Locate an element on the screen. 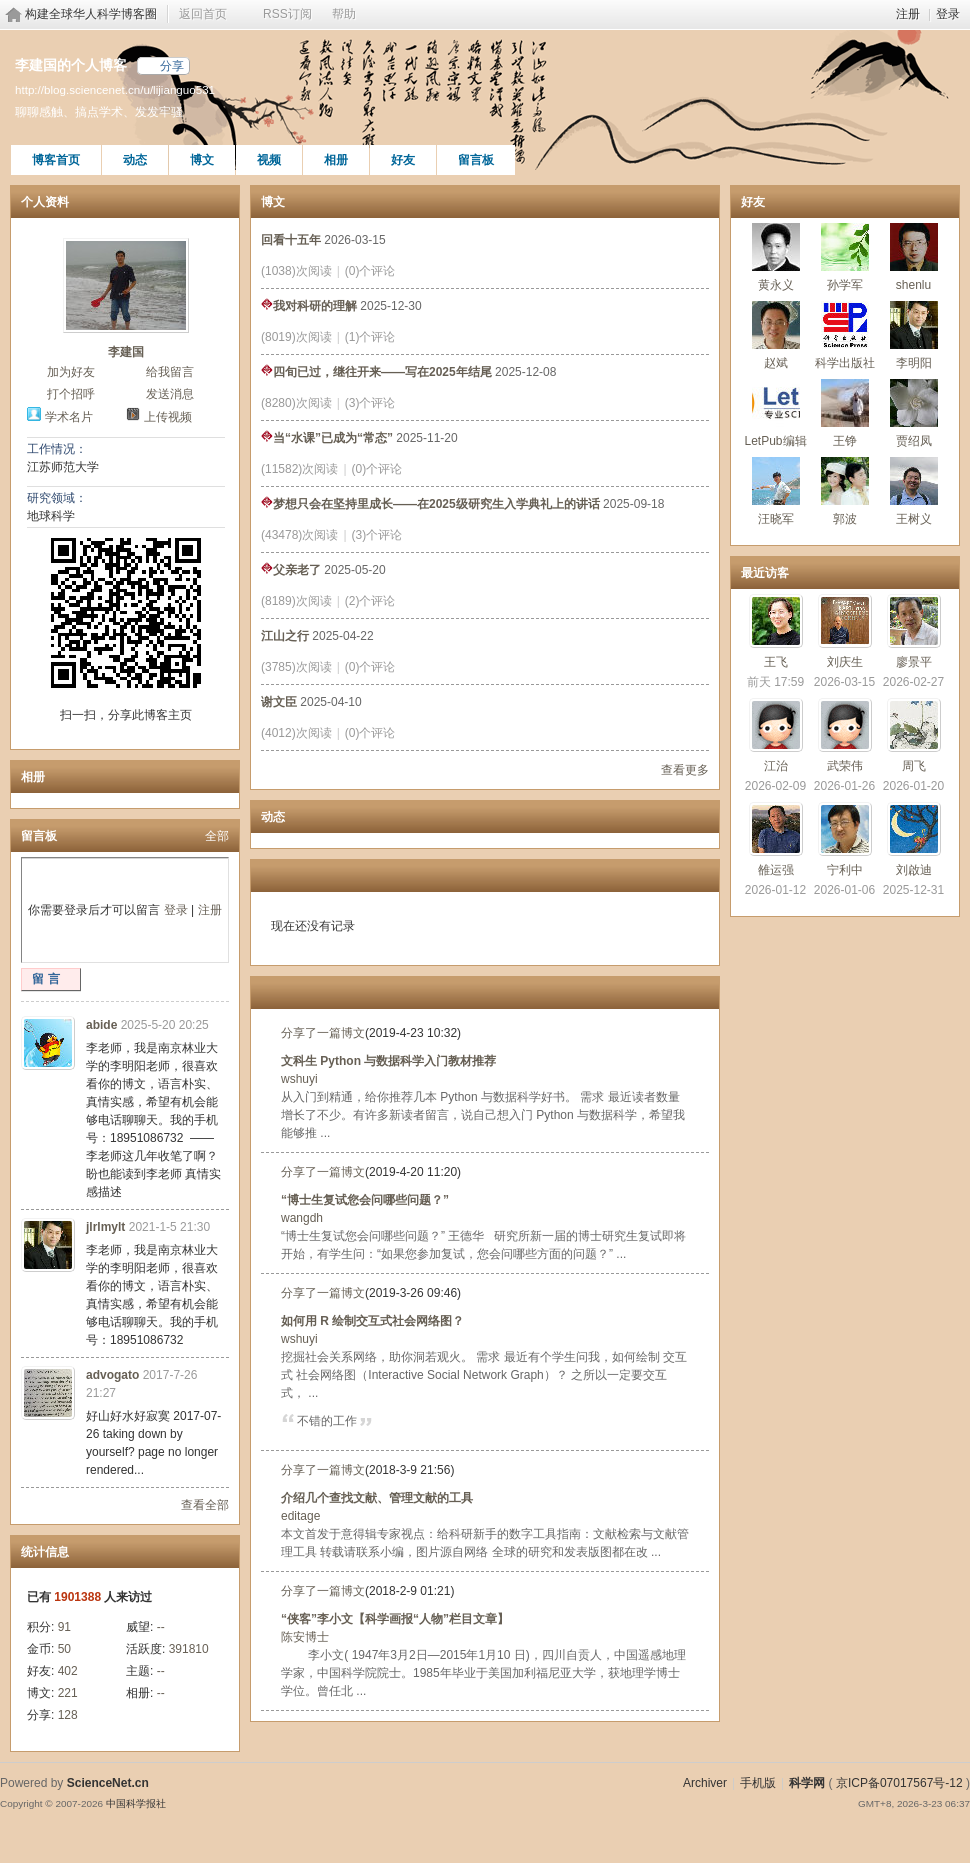 Image resolution: width=970 pixels, height=1863 pixels. (1)个评论 is located at coordinates (370, 337).